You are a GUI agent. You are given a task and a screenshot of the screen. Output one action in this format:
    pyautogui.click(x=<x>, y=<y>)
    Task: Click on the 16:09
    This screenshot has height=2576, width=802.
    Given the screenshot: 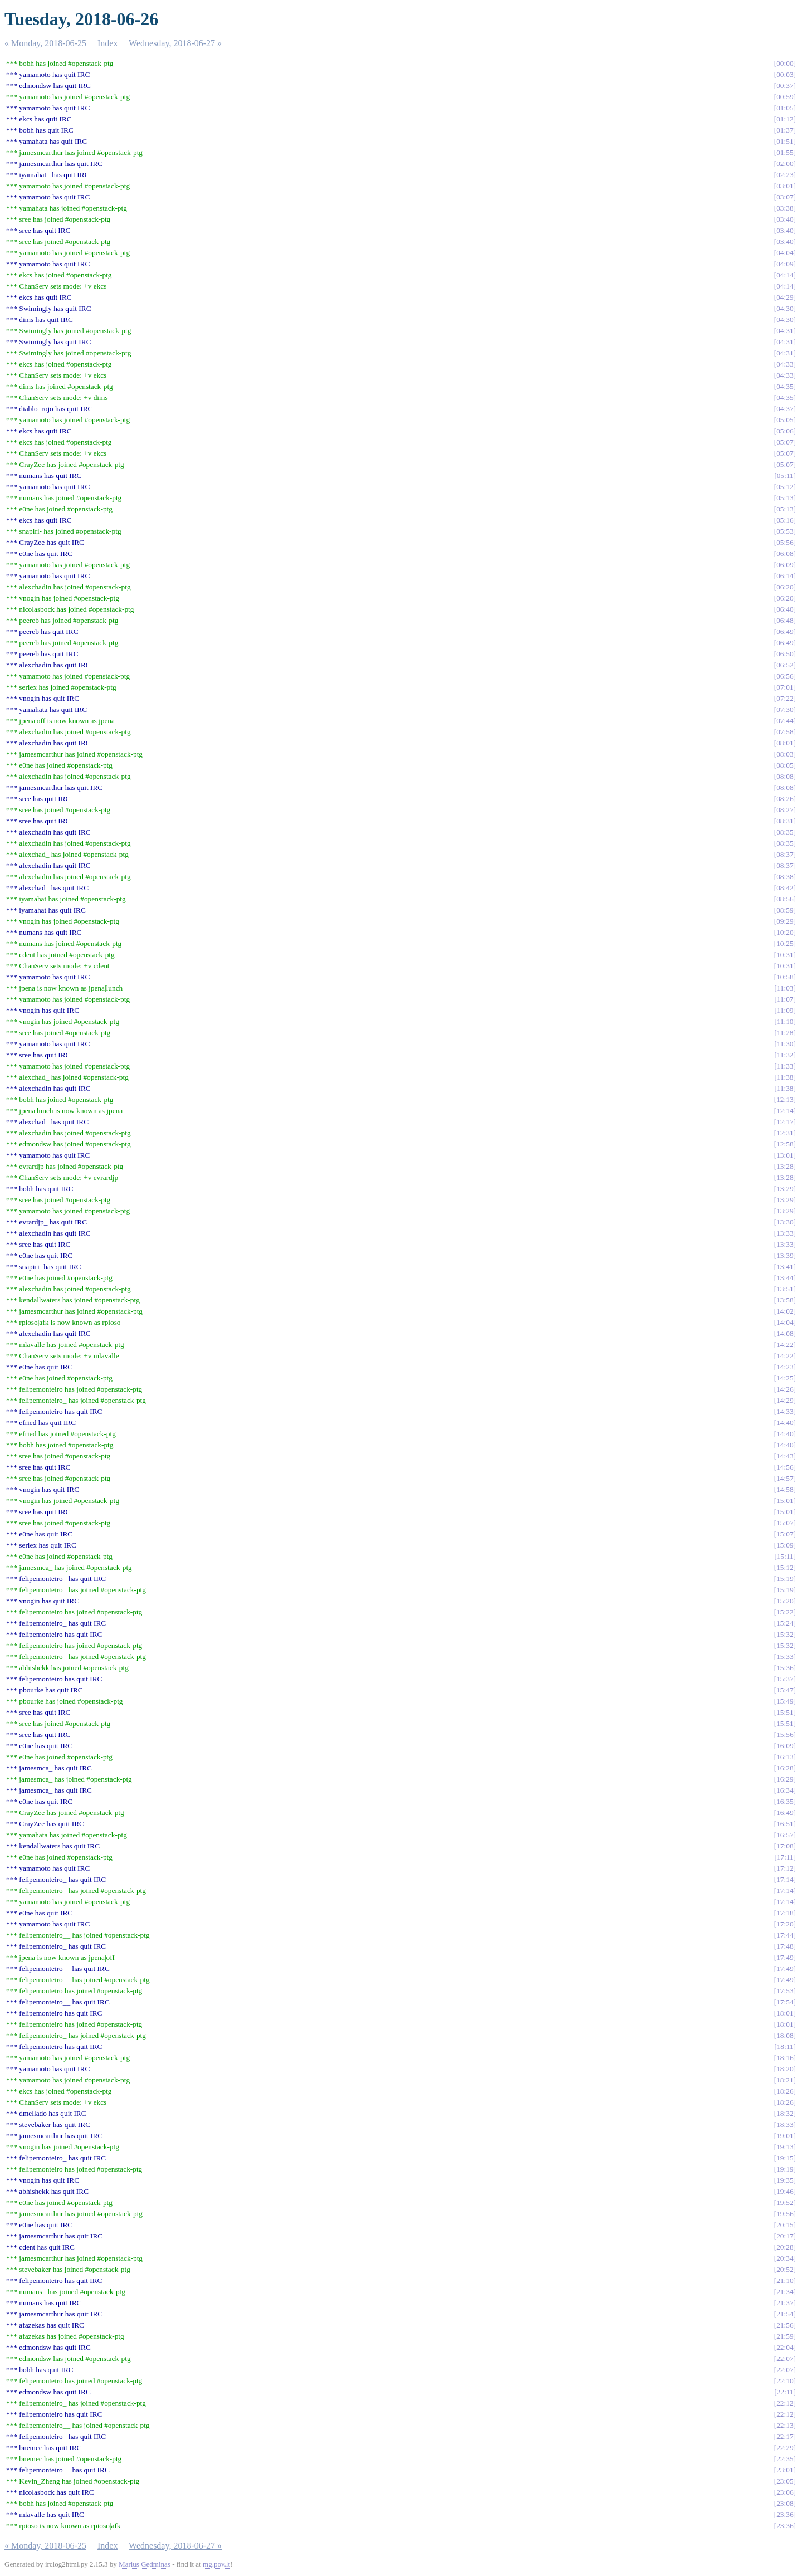 What is the action you would take?
    pyautogui.click(x=784, y=1745)
    